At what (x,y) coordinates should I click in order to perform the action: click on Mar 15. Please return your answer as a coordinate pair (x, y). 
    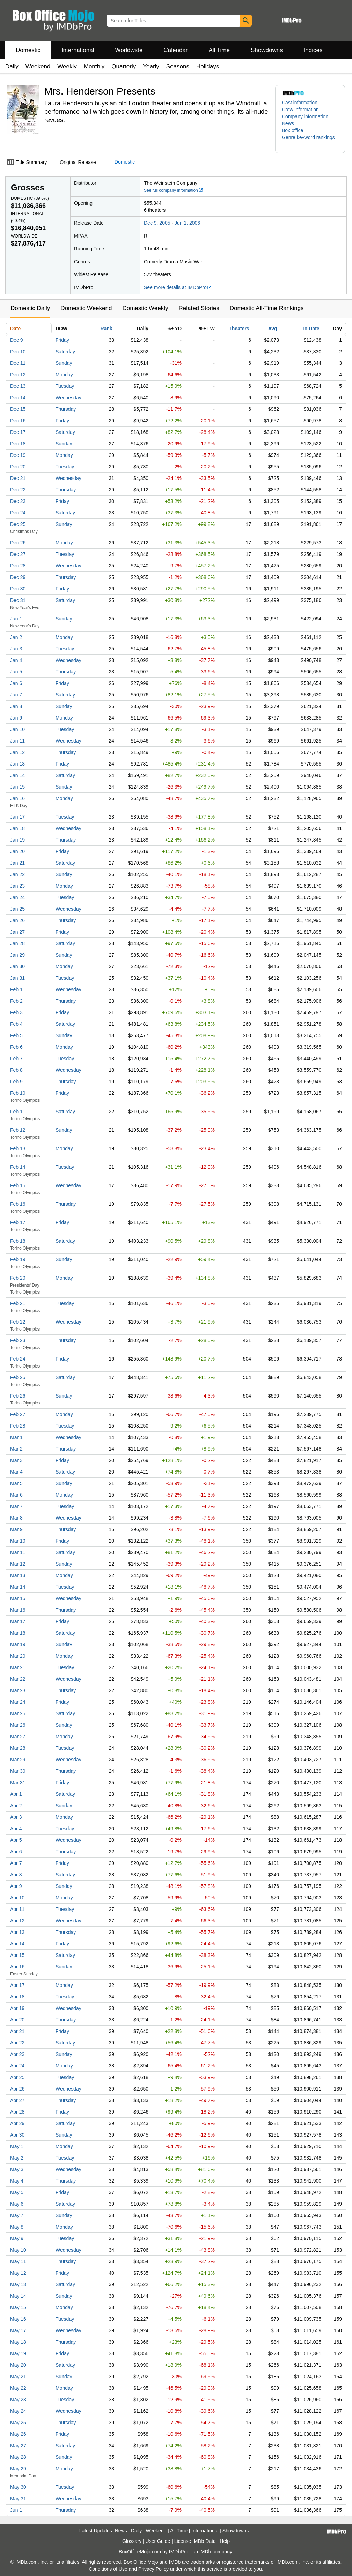
    Looking at the image, I should click on (17, 1598).